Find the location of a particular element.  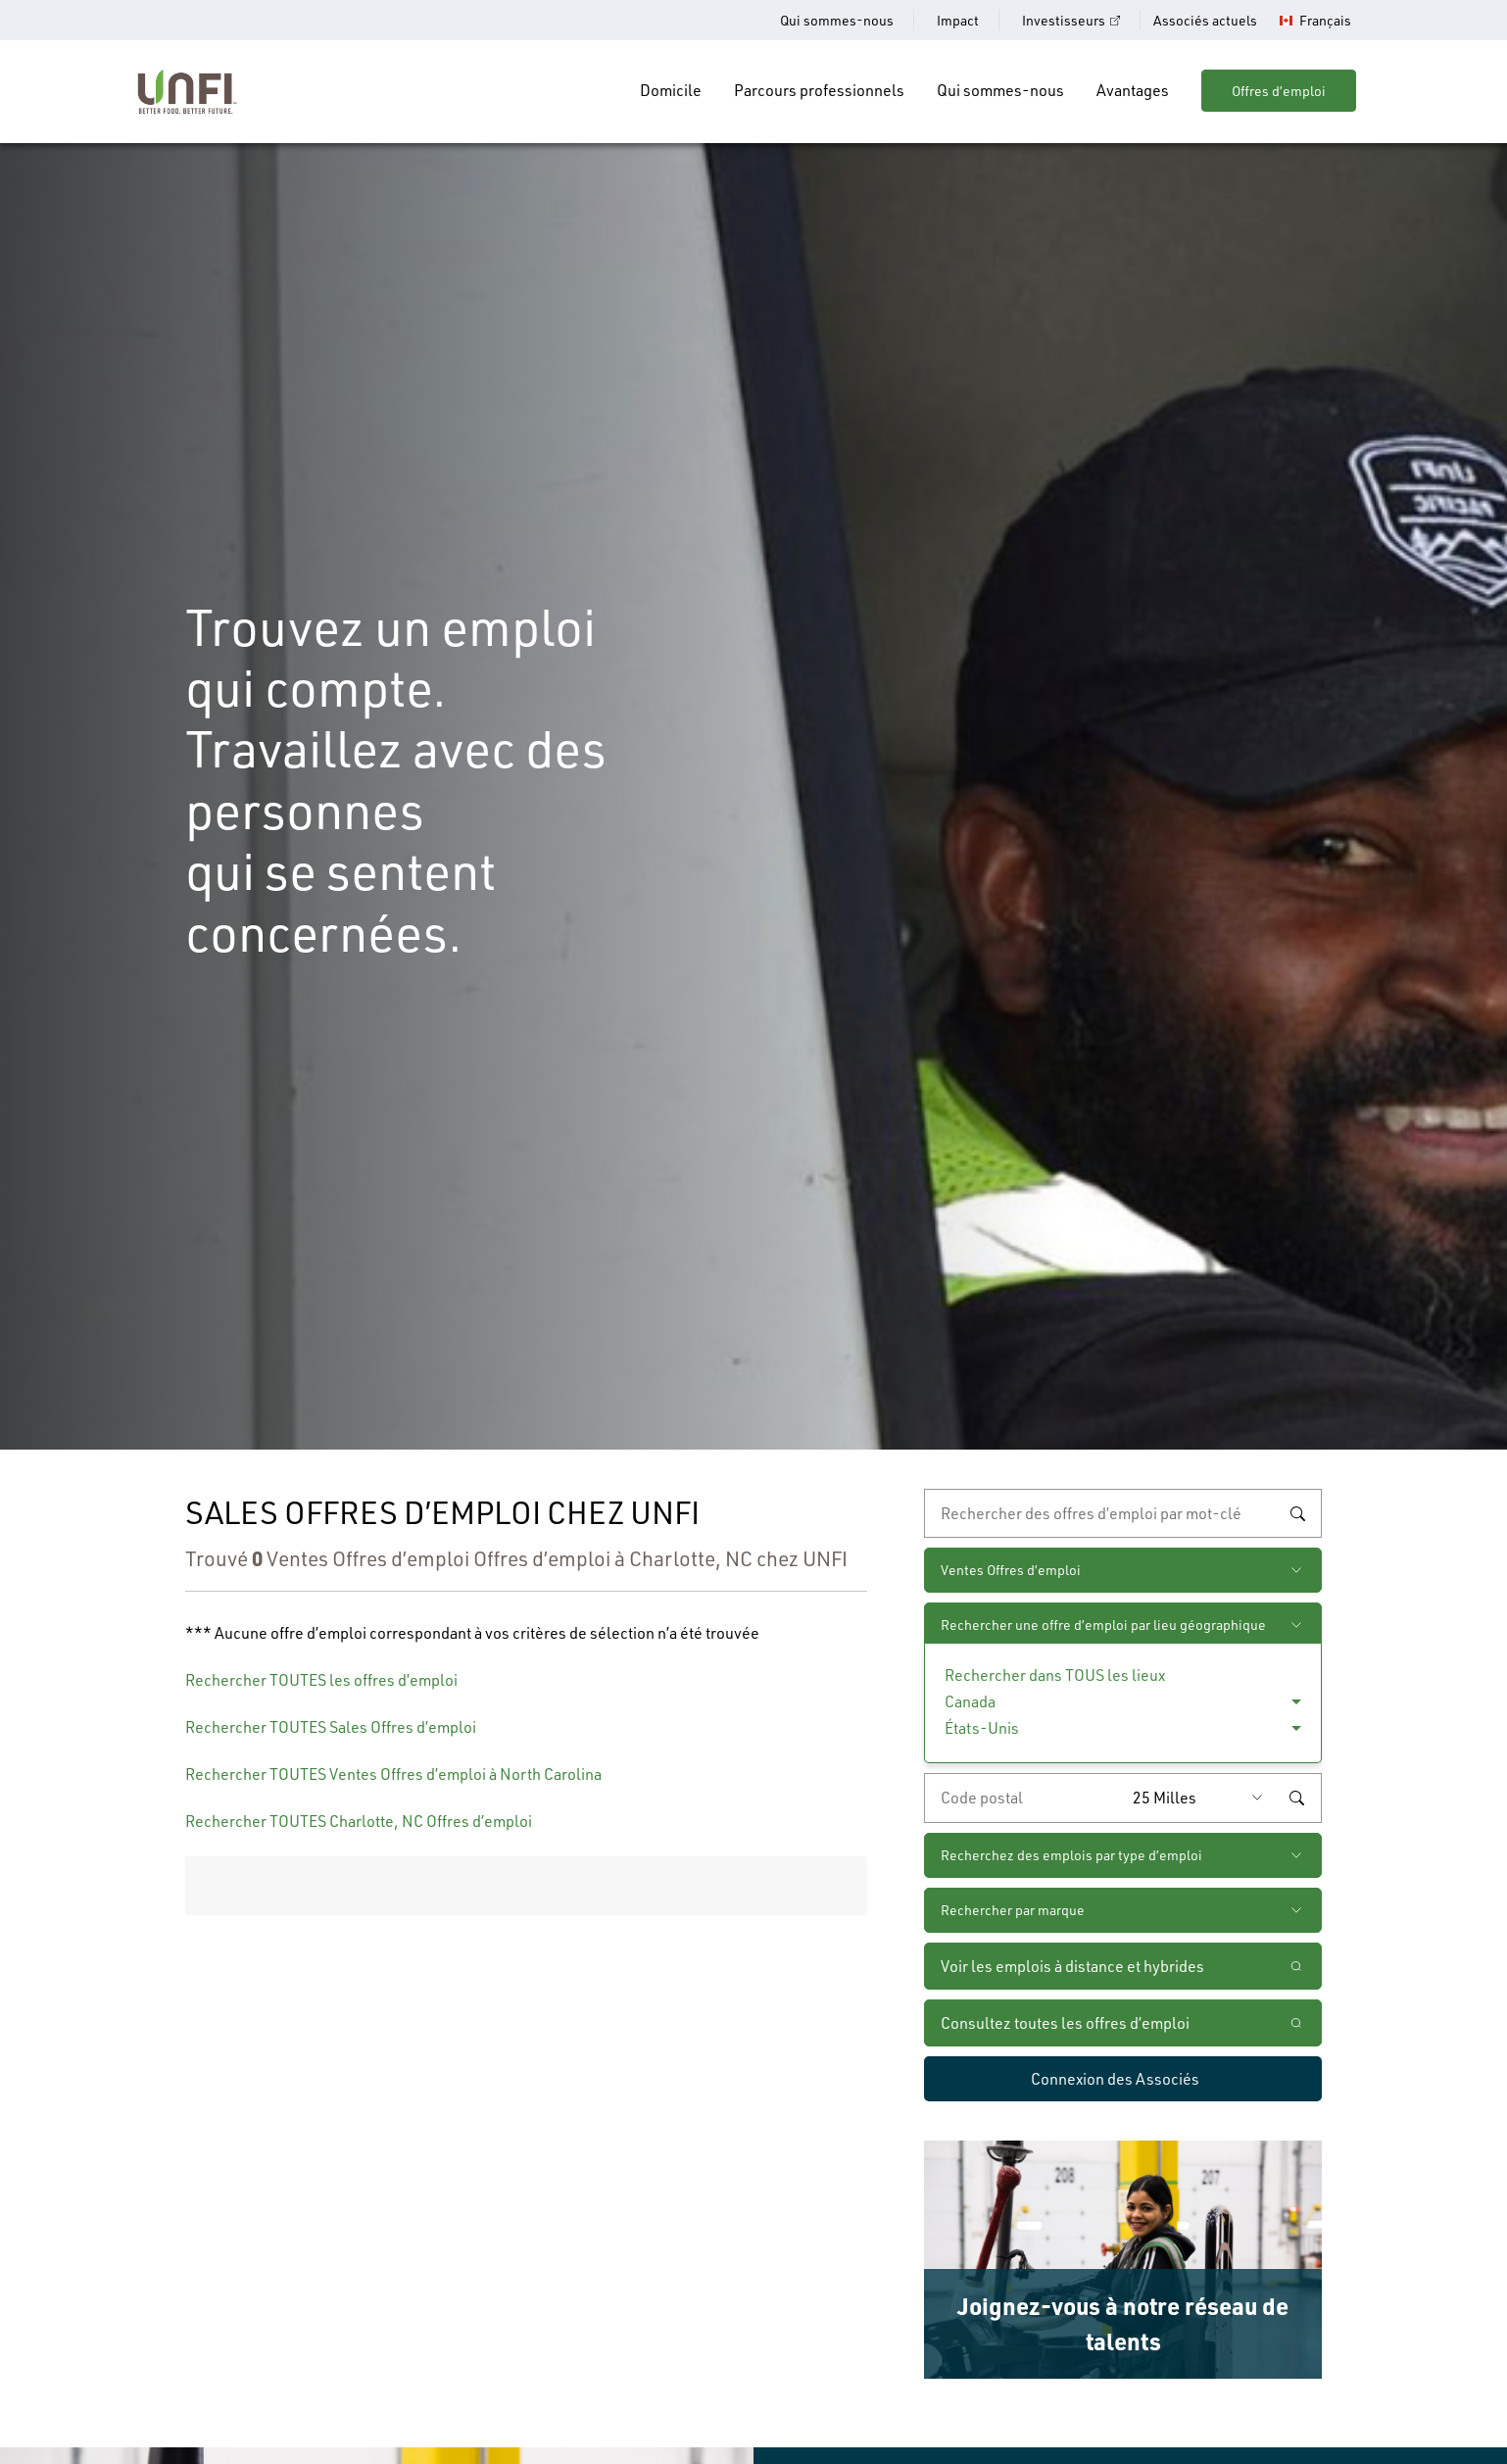

Voir les emplois à distance et hybrides is located at coordinates (1074, 1966).